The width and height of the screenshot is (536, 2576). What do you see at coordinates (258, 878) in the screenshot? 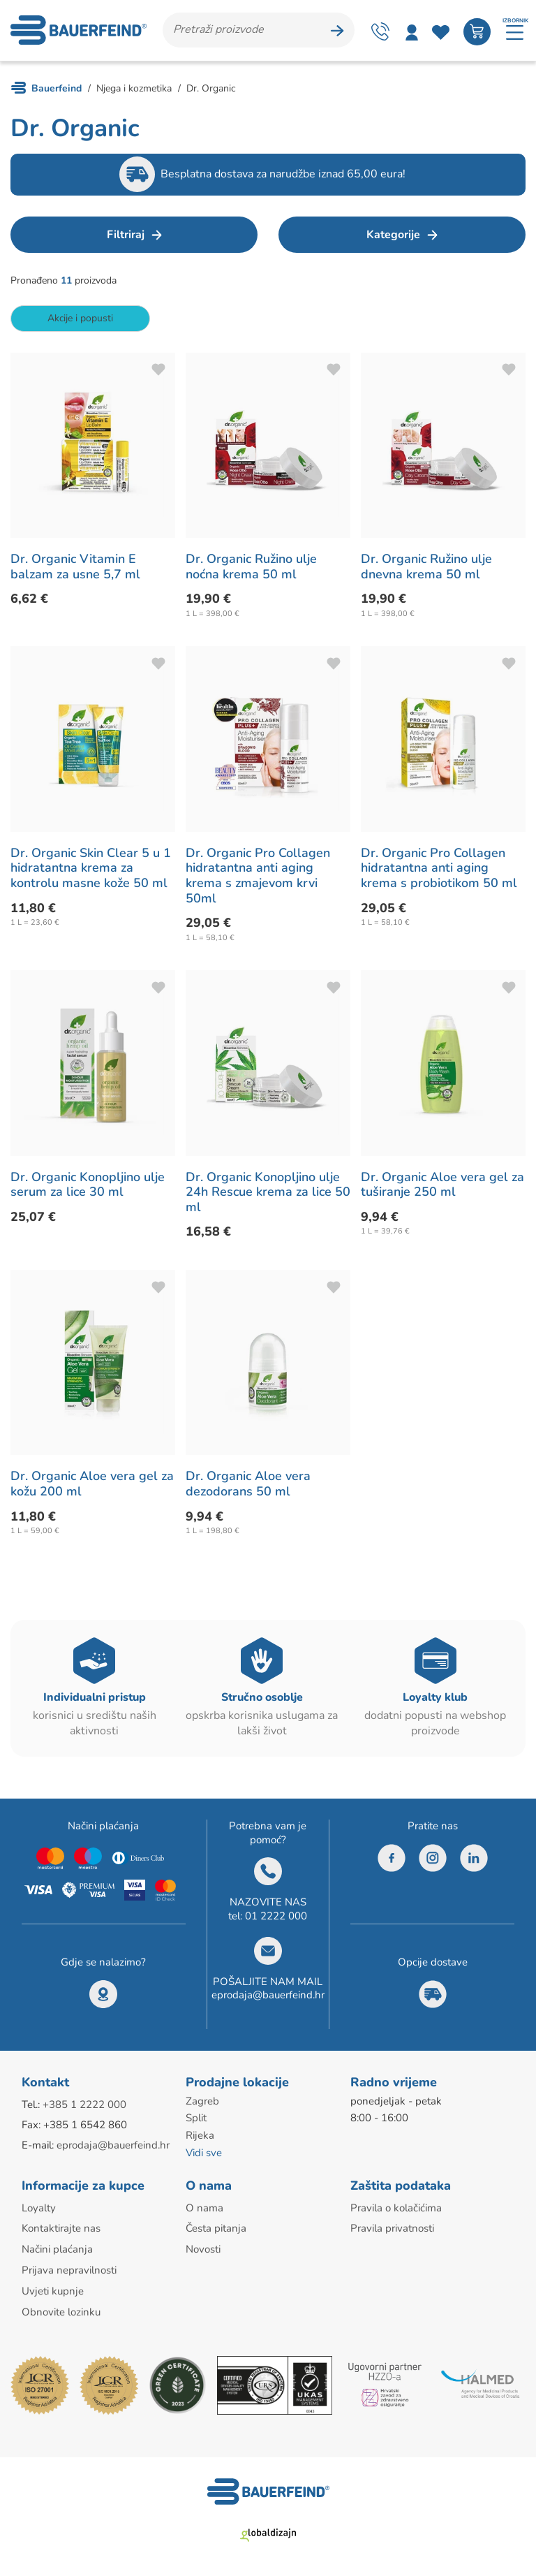
I see `Dr. Organic Pro Collagen hidratantna anti aging krema s zmajevom krvi 50ml` at bounding box center [258, 878].